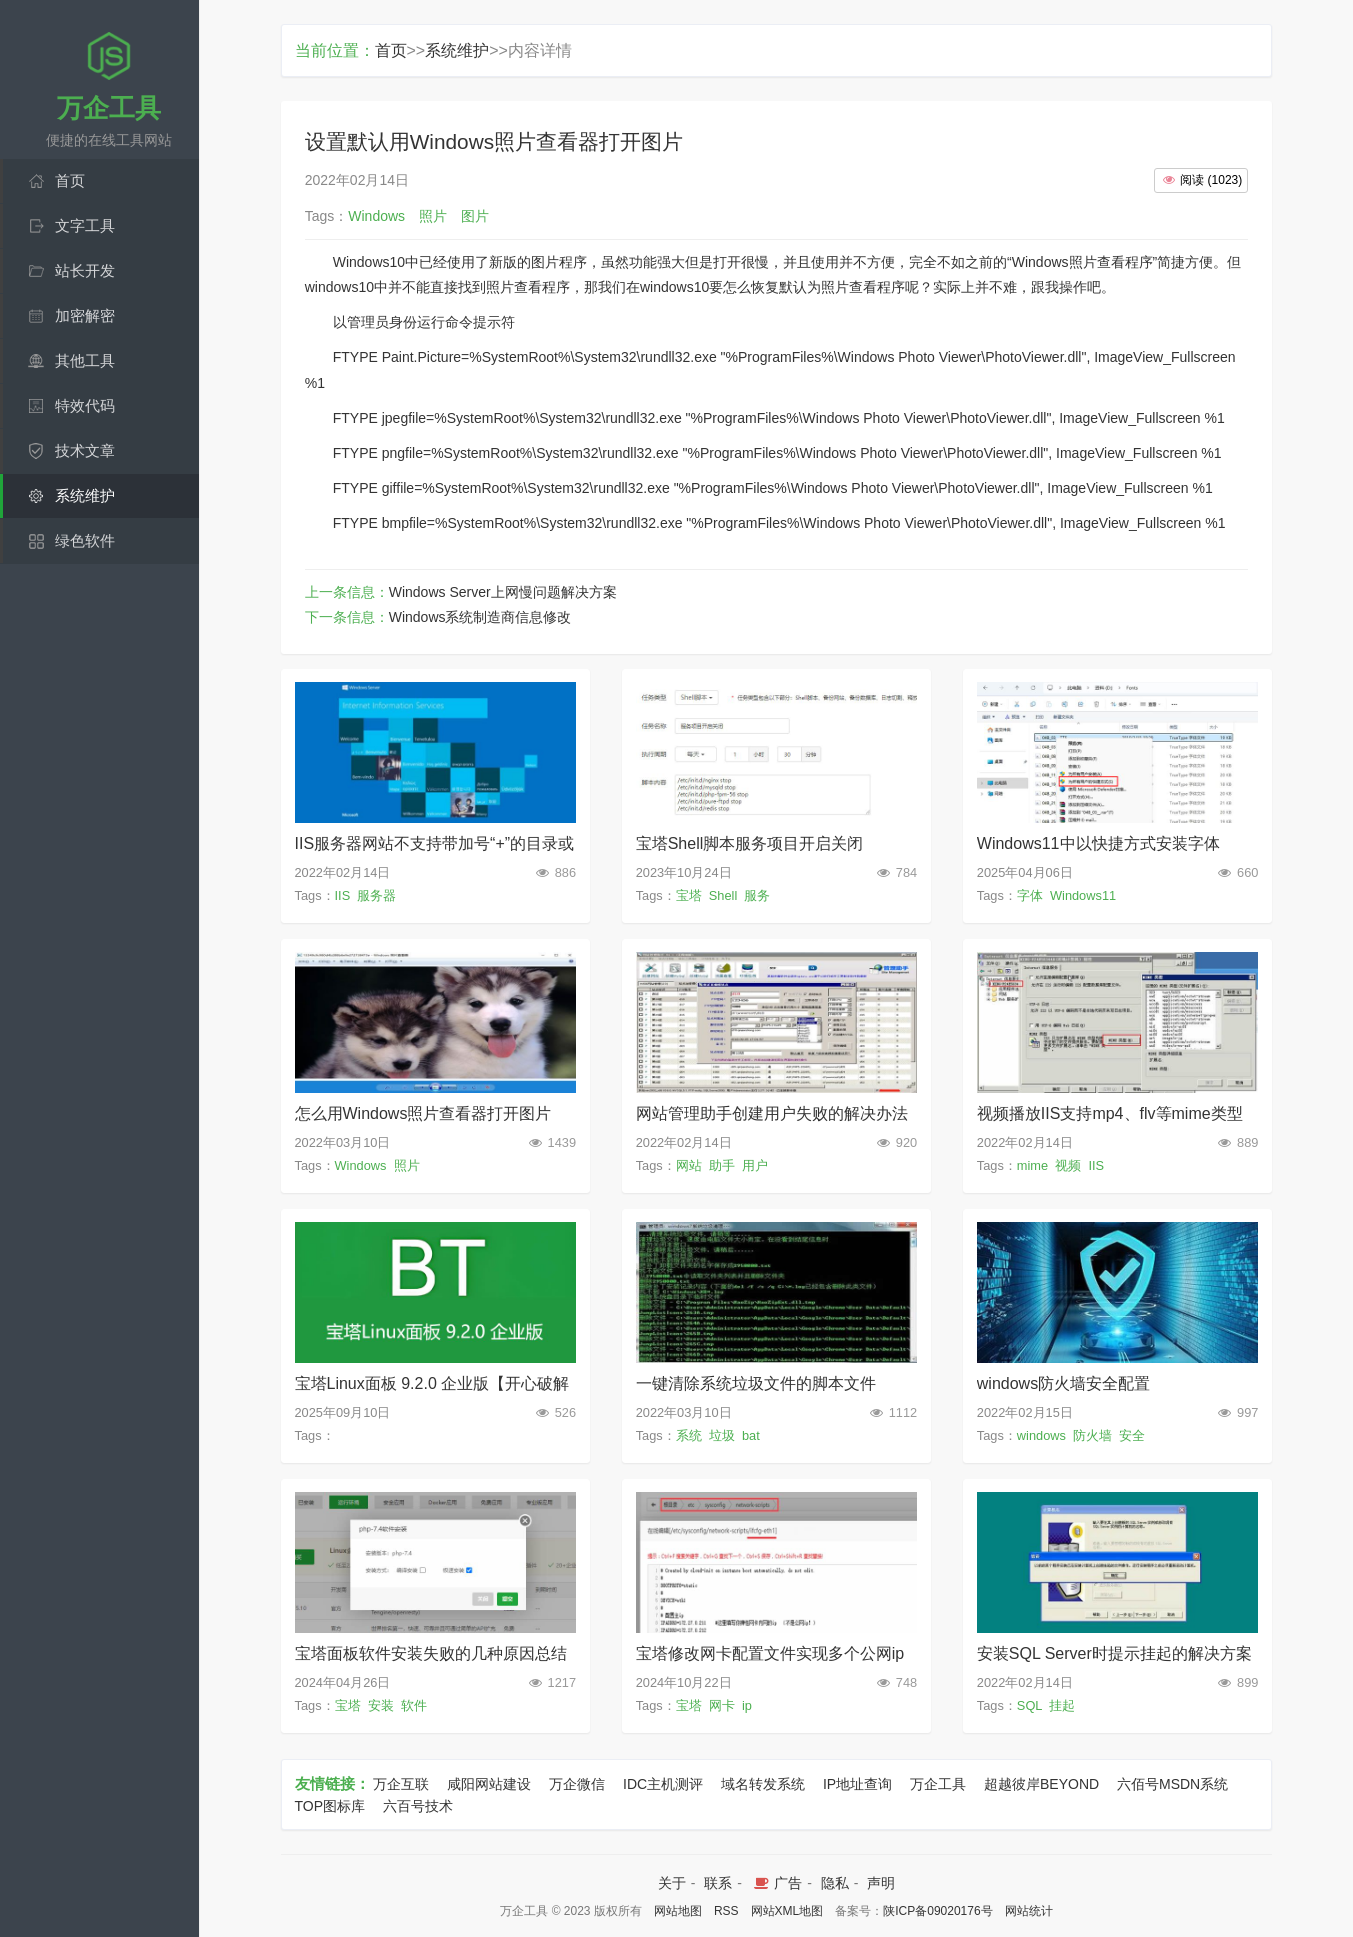 The image size is (1353, 1937). I want to click on 技术文章, so click(85, 450).